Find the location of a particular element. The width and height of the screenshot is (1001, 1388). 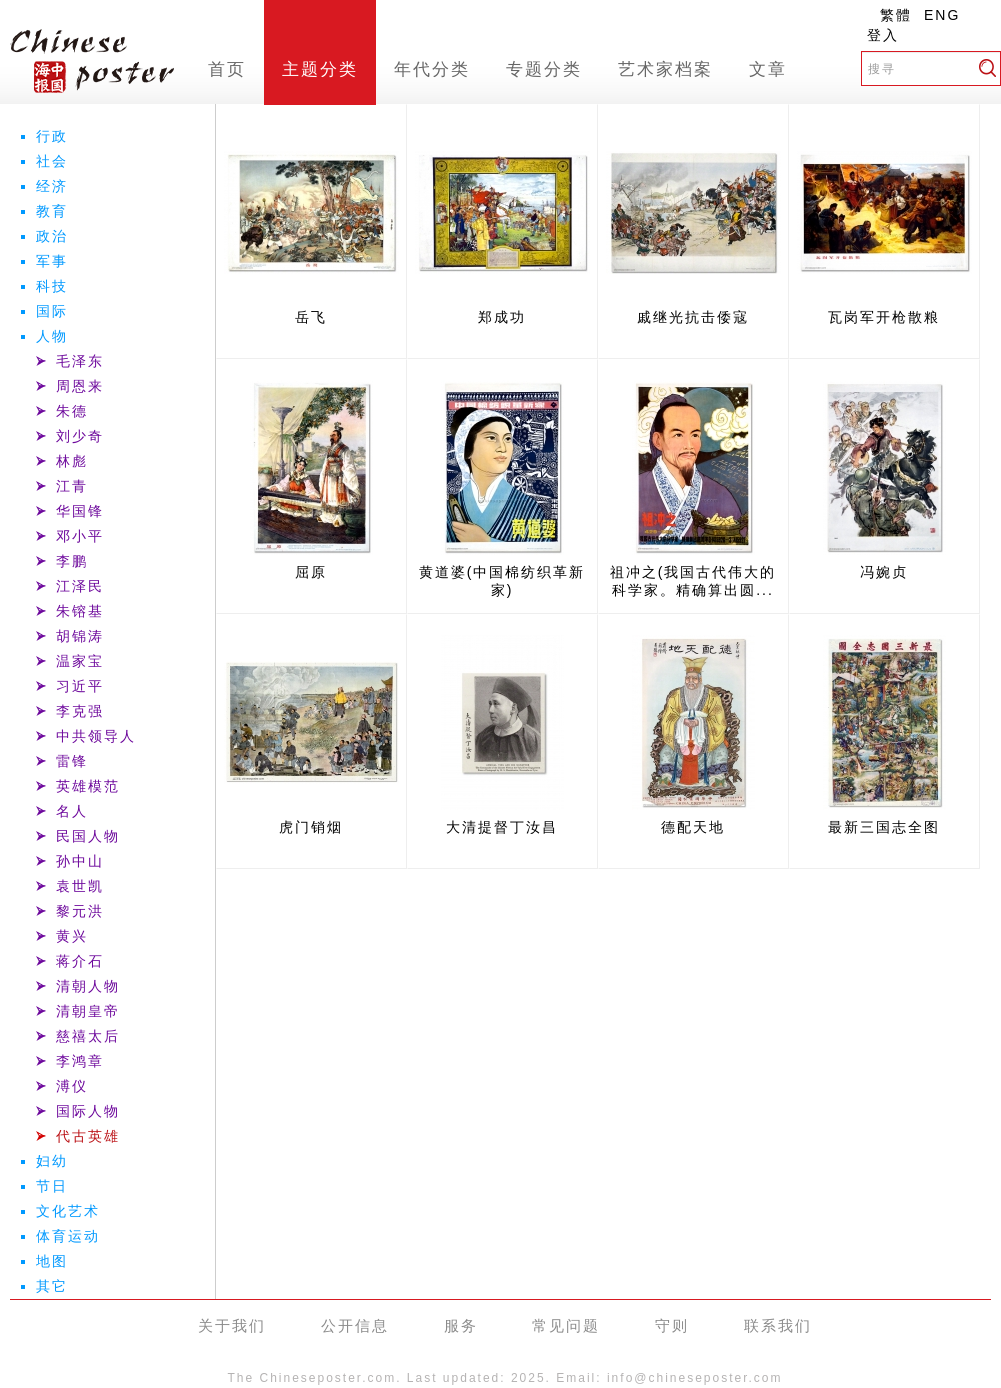

人物 is located at coordinates (52, 336).